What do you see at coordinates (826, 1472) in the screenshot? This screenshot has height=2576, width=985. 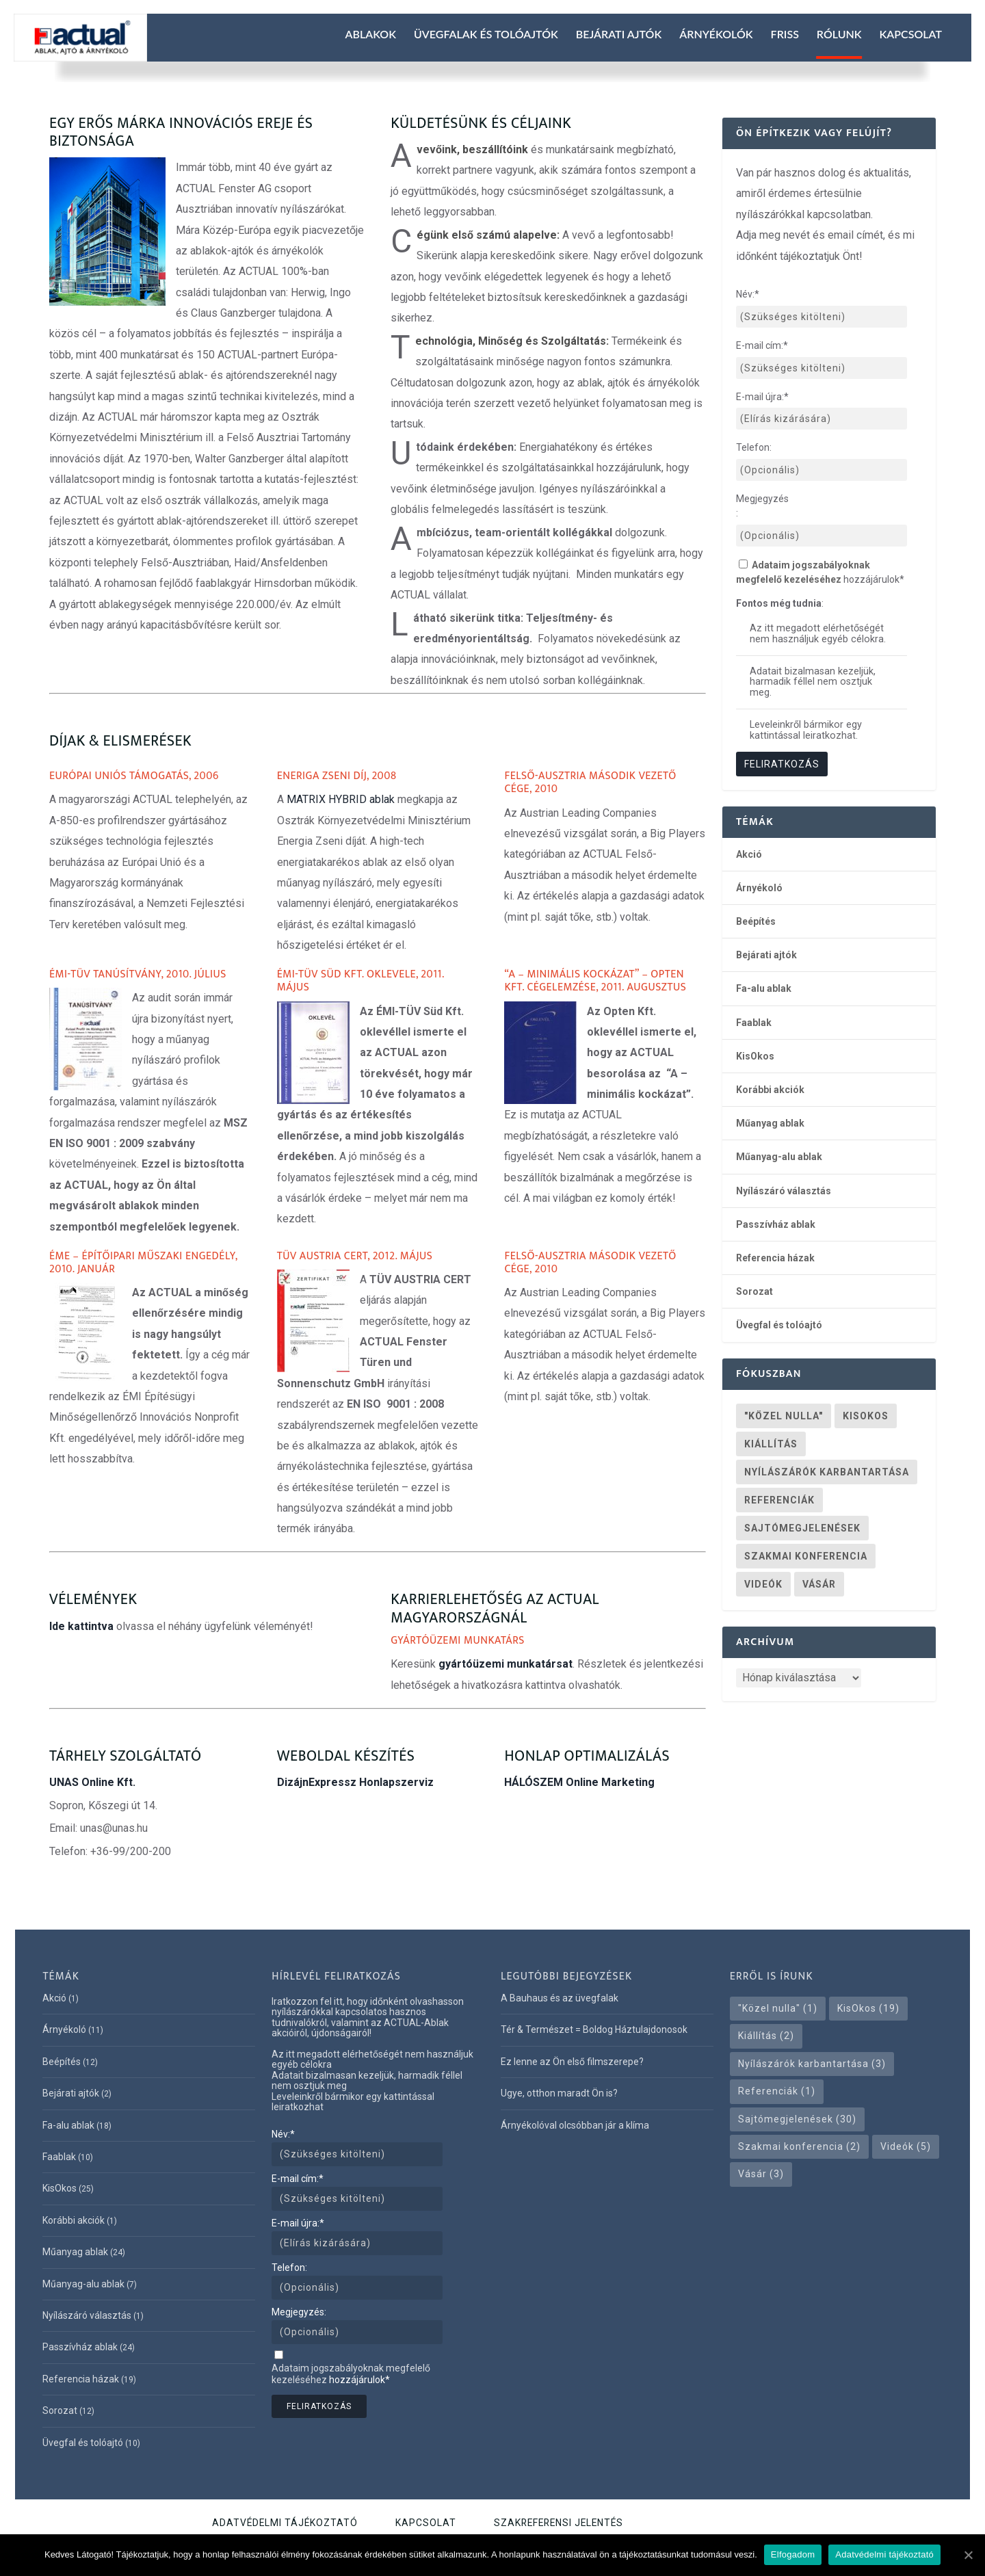 I see `Nyílászárók karbantartása [Nyílászárók karbantartása (3 elem)]` at bounding box center [826, 1472].